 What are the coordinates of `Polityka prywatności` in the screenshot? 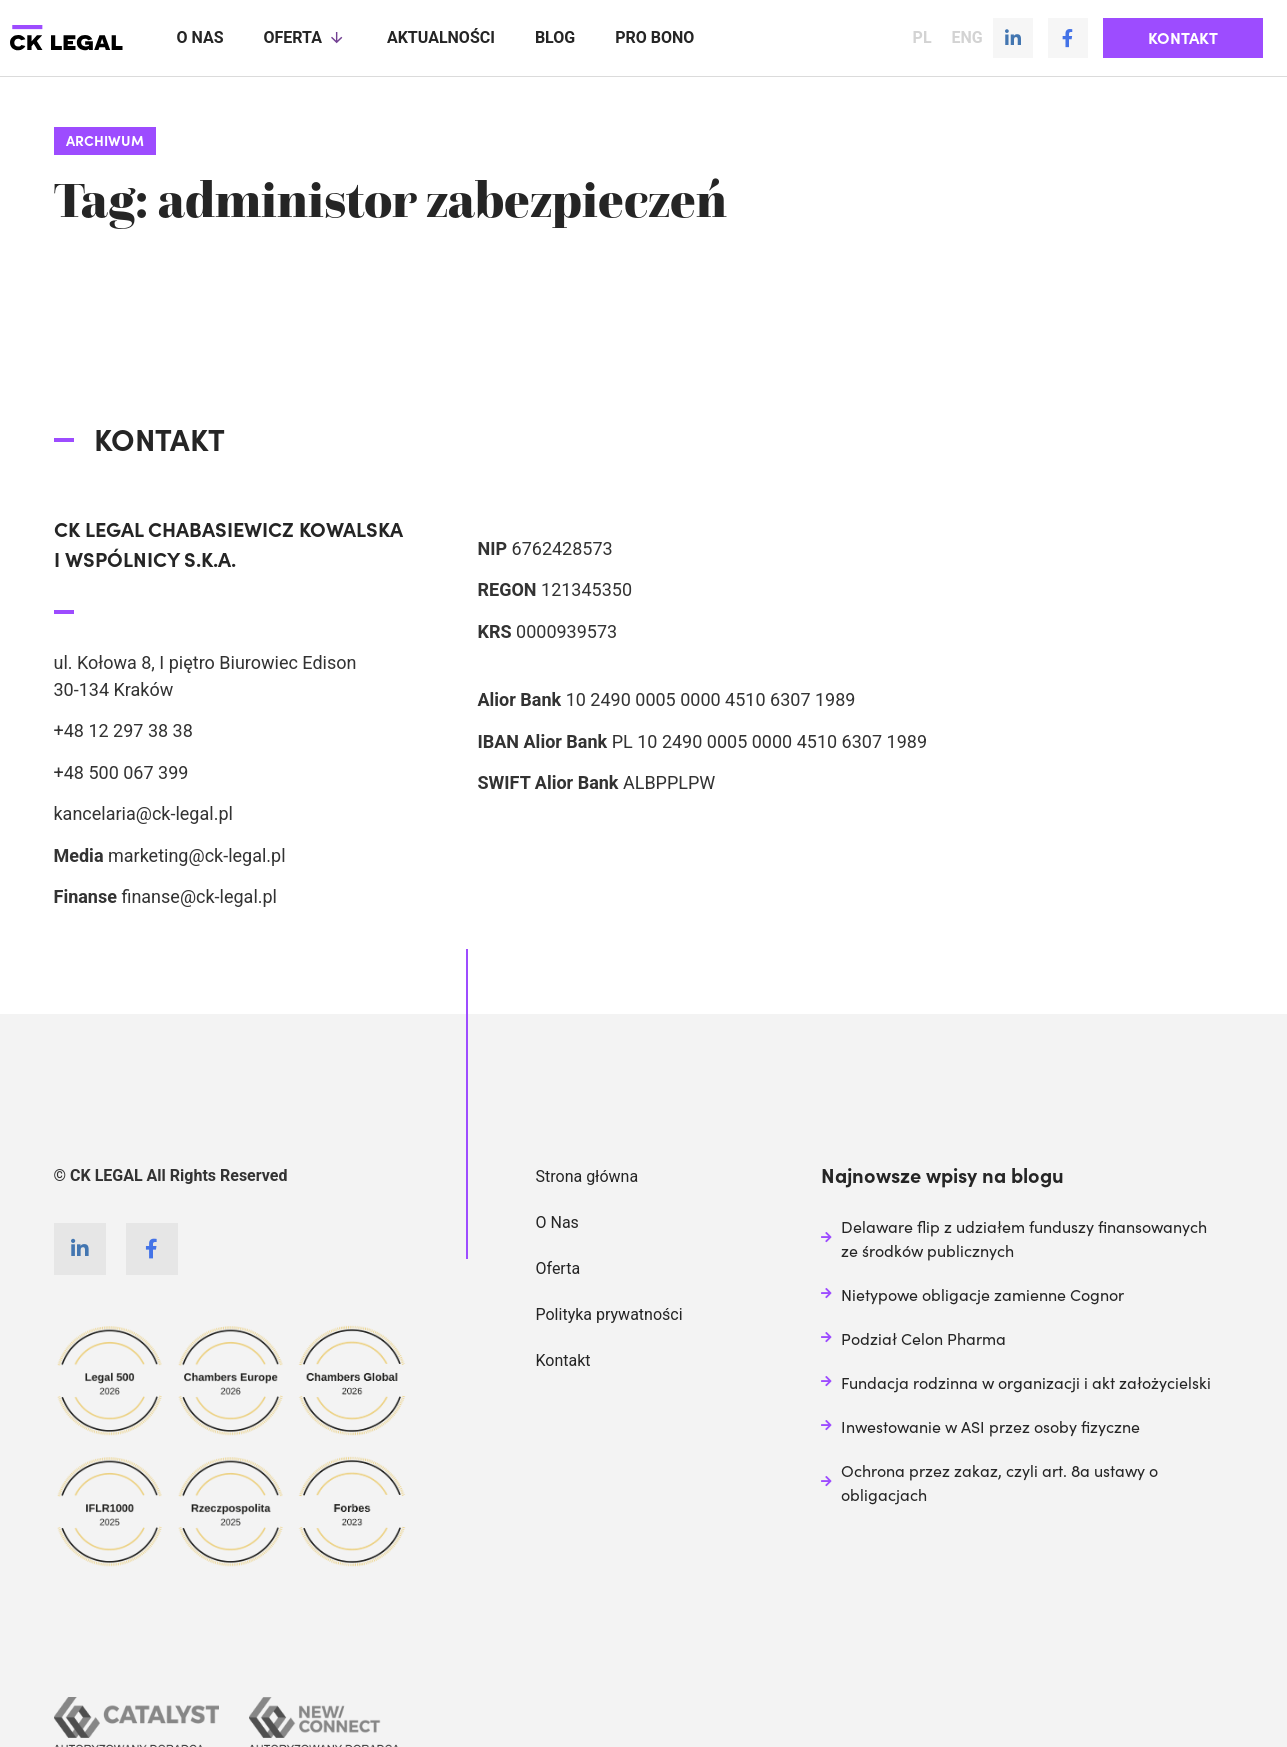 It's located at (609, 1313).